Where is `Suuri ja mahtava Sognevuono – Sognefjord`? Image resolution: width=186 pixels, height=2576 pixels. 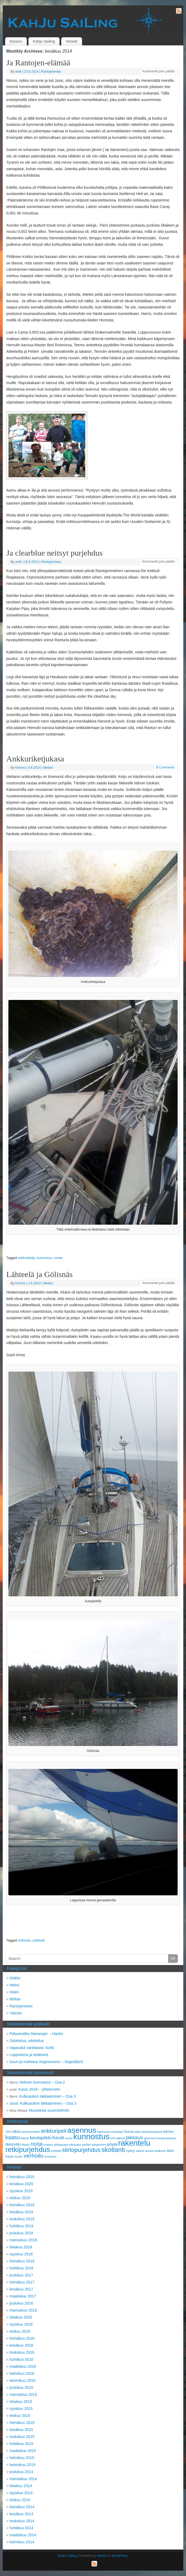
Suuri ja mahtava Sognevuono – Sognefjord is located at coordinates (46, 2062).